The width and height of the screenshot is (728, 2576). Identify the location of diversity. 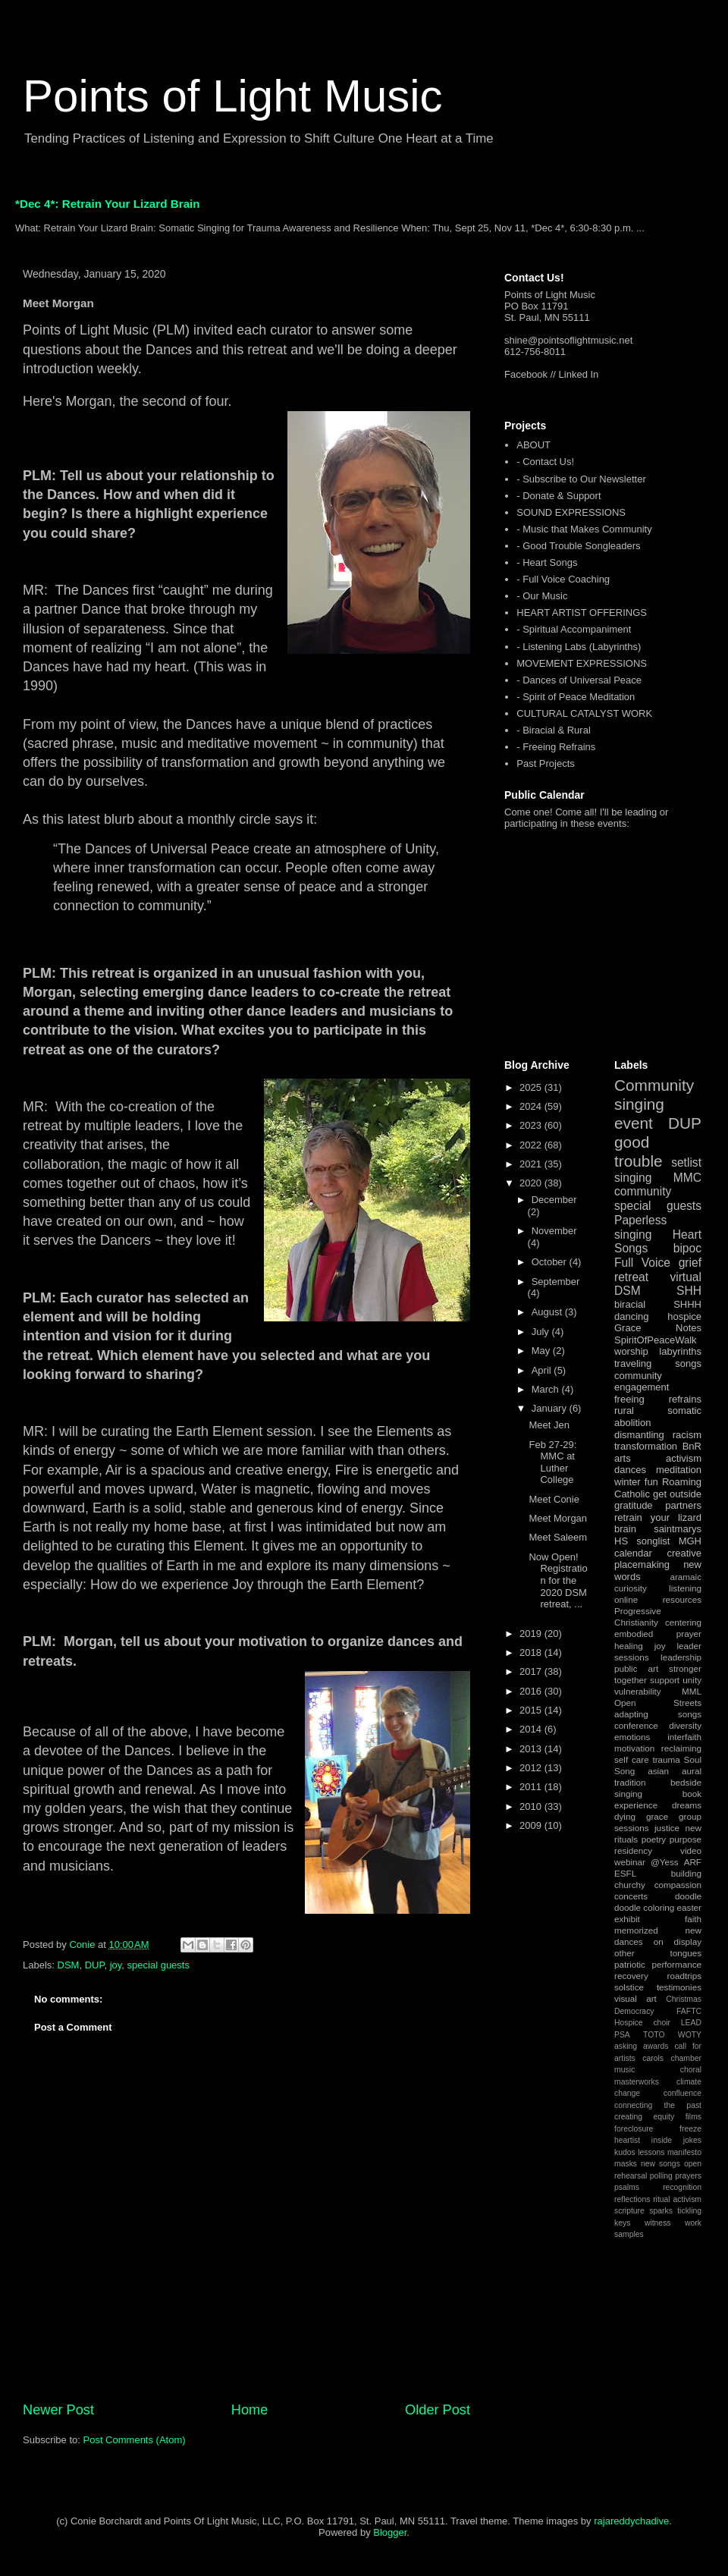
(685, 1725).